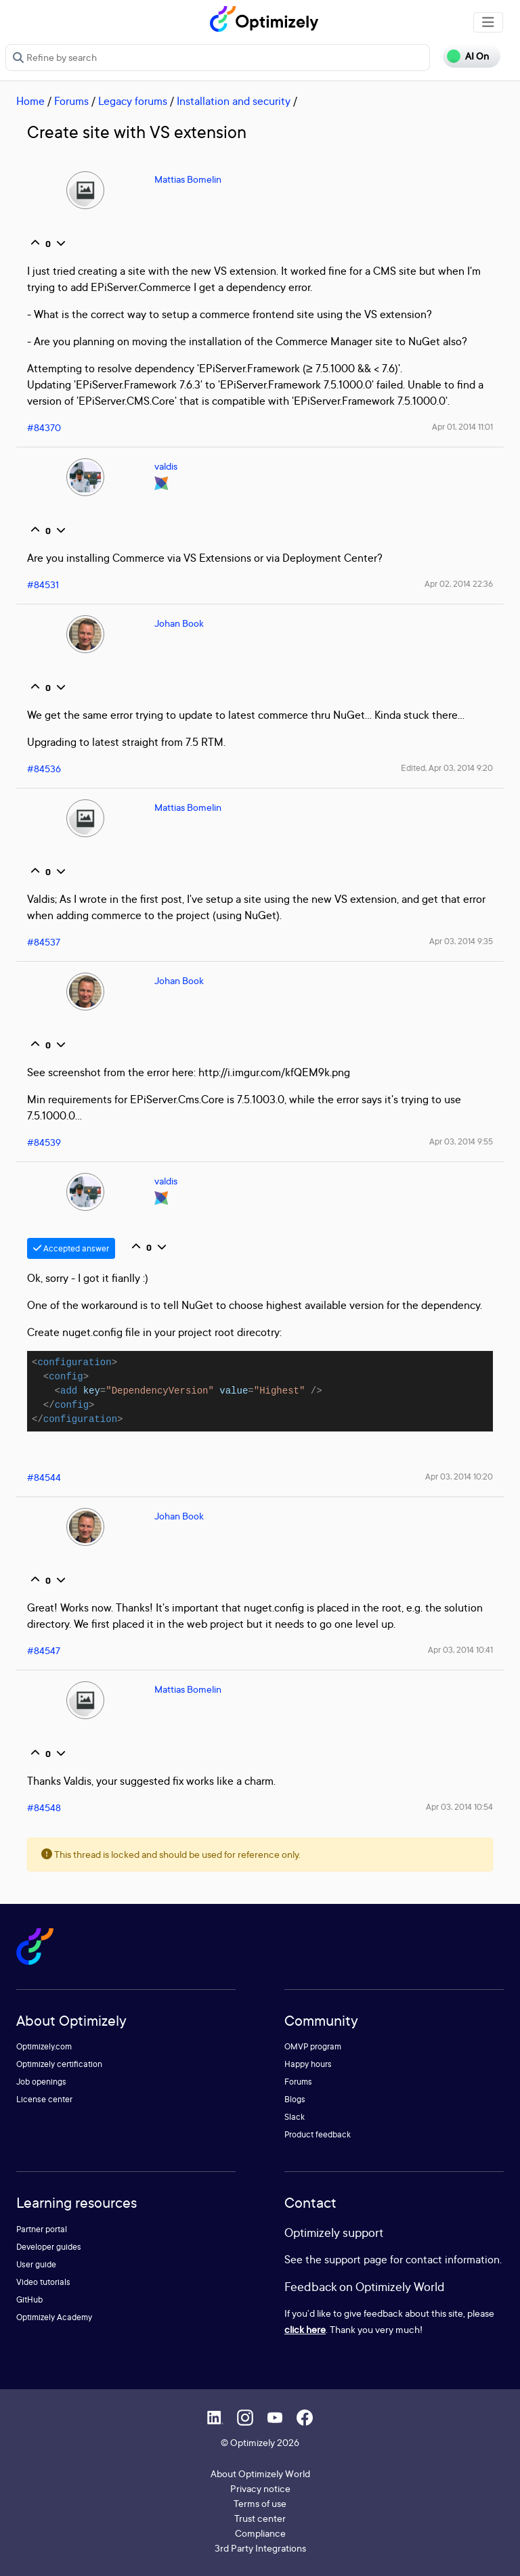  Describe the element at coordinates (355, 2259) in the screenshot. I see `support page` at that location.